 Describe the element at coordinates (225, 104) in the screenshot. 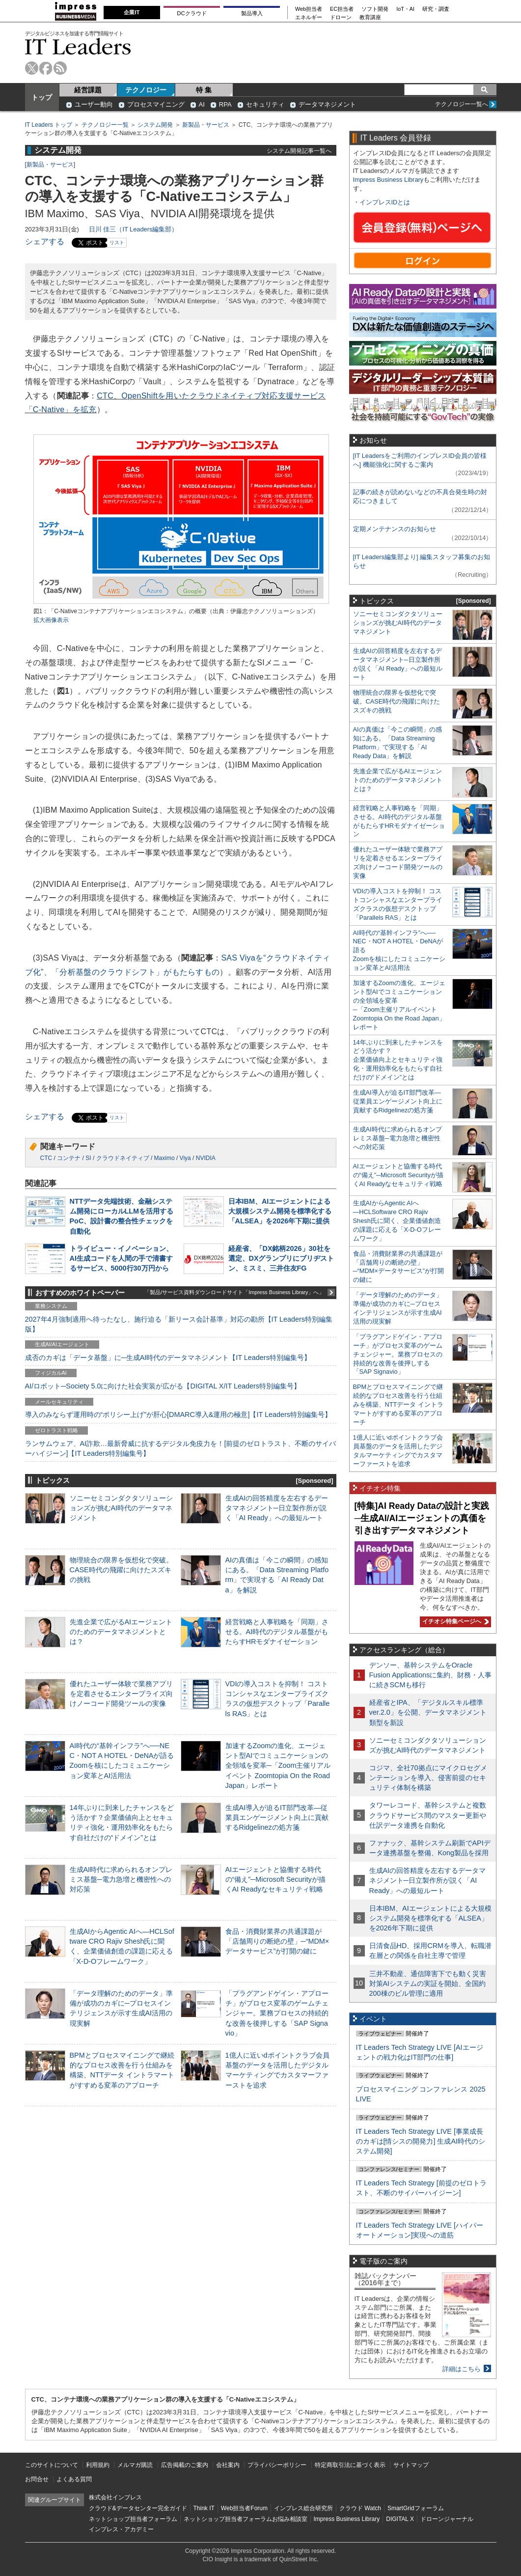

I see `RPA` at that location.